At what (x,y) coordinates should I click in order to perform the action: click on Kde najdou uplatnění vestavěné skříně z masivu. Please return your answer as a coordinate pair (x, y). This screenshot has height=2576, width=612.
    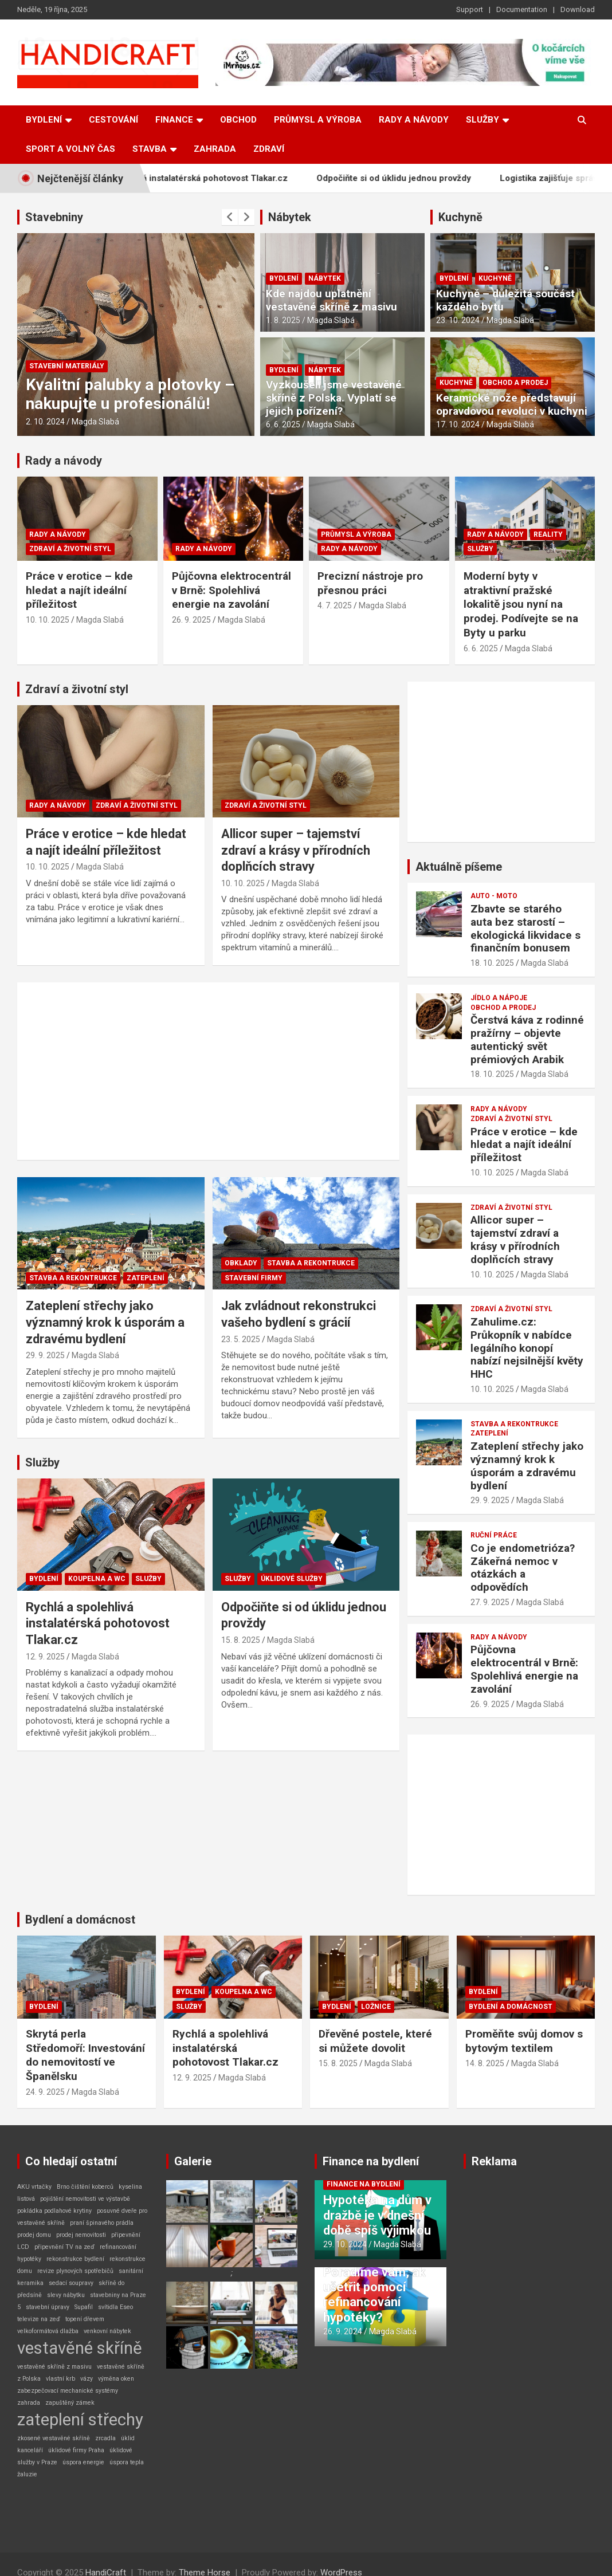
    Looking at the image, I should click on (331, 300).